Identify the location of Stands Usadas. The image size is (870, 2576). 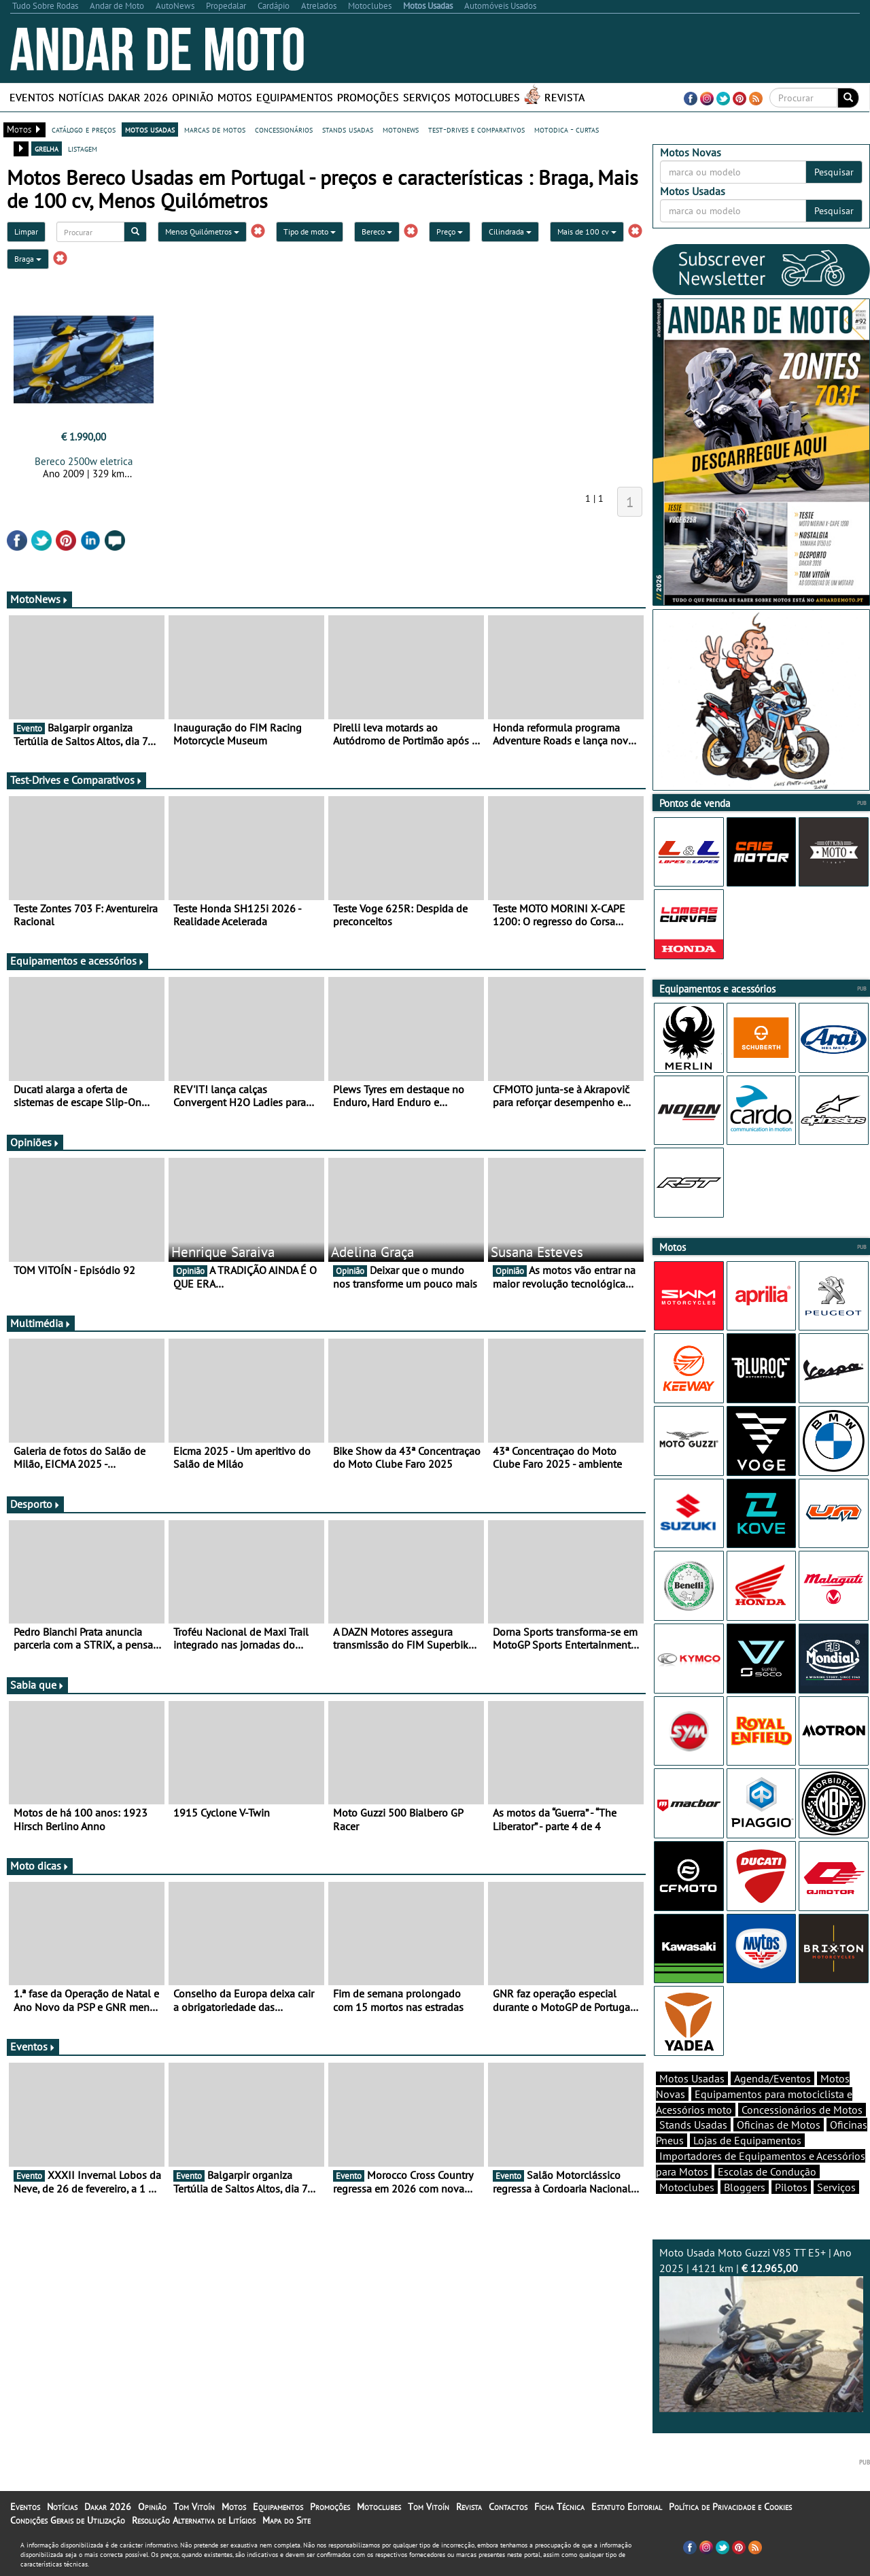
(693, 2124).